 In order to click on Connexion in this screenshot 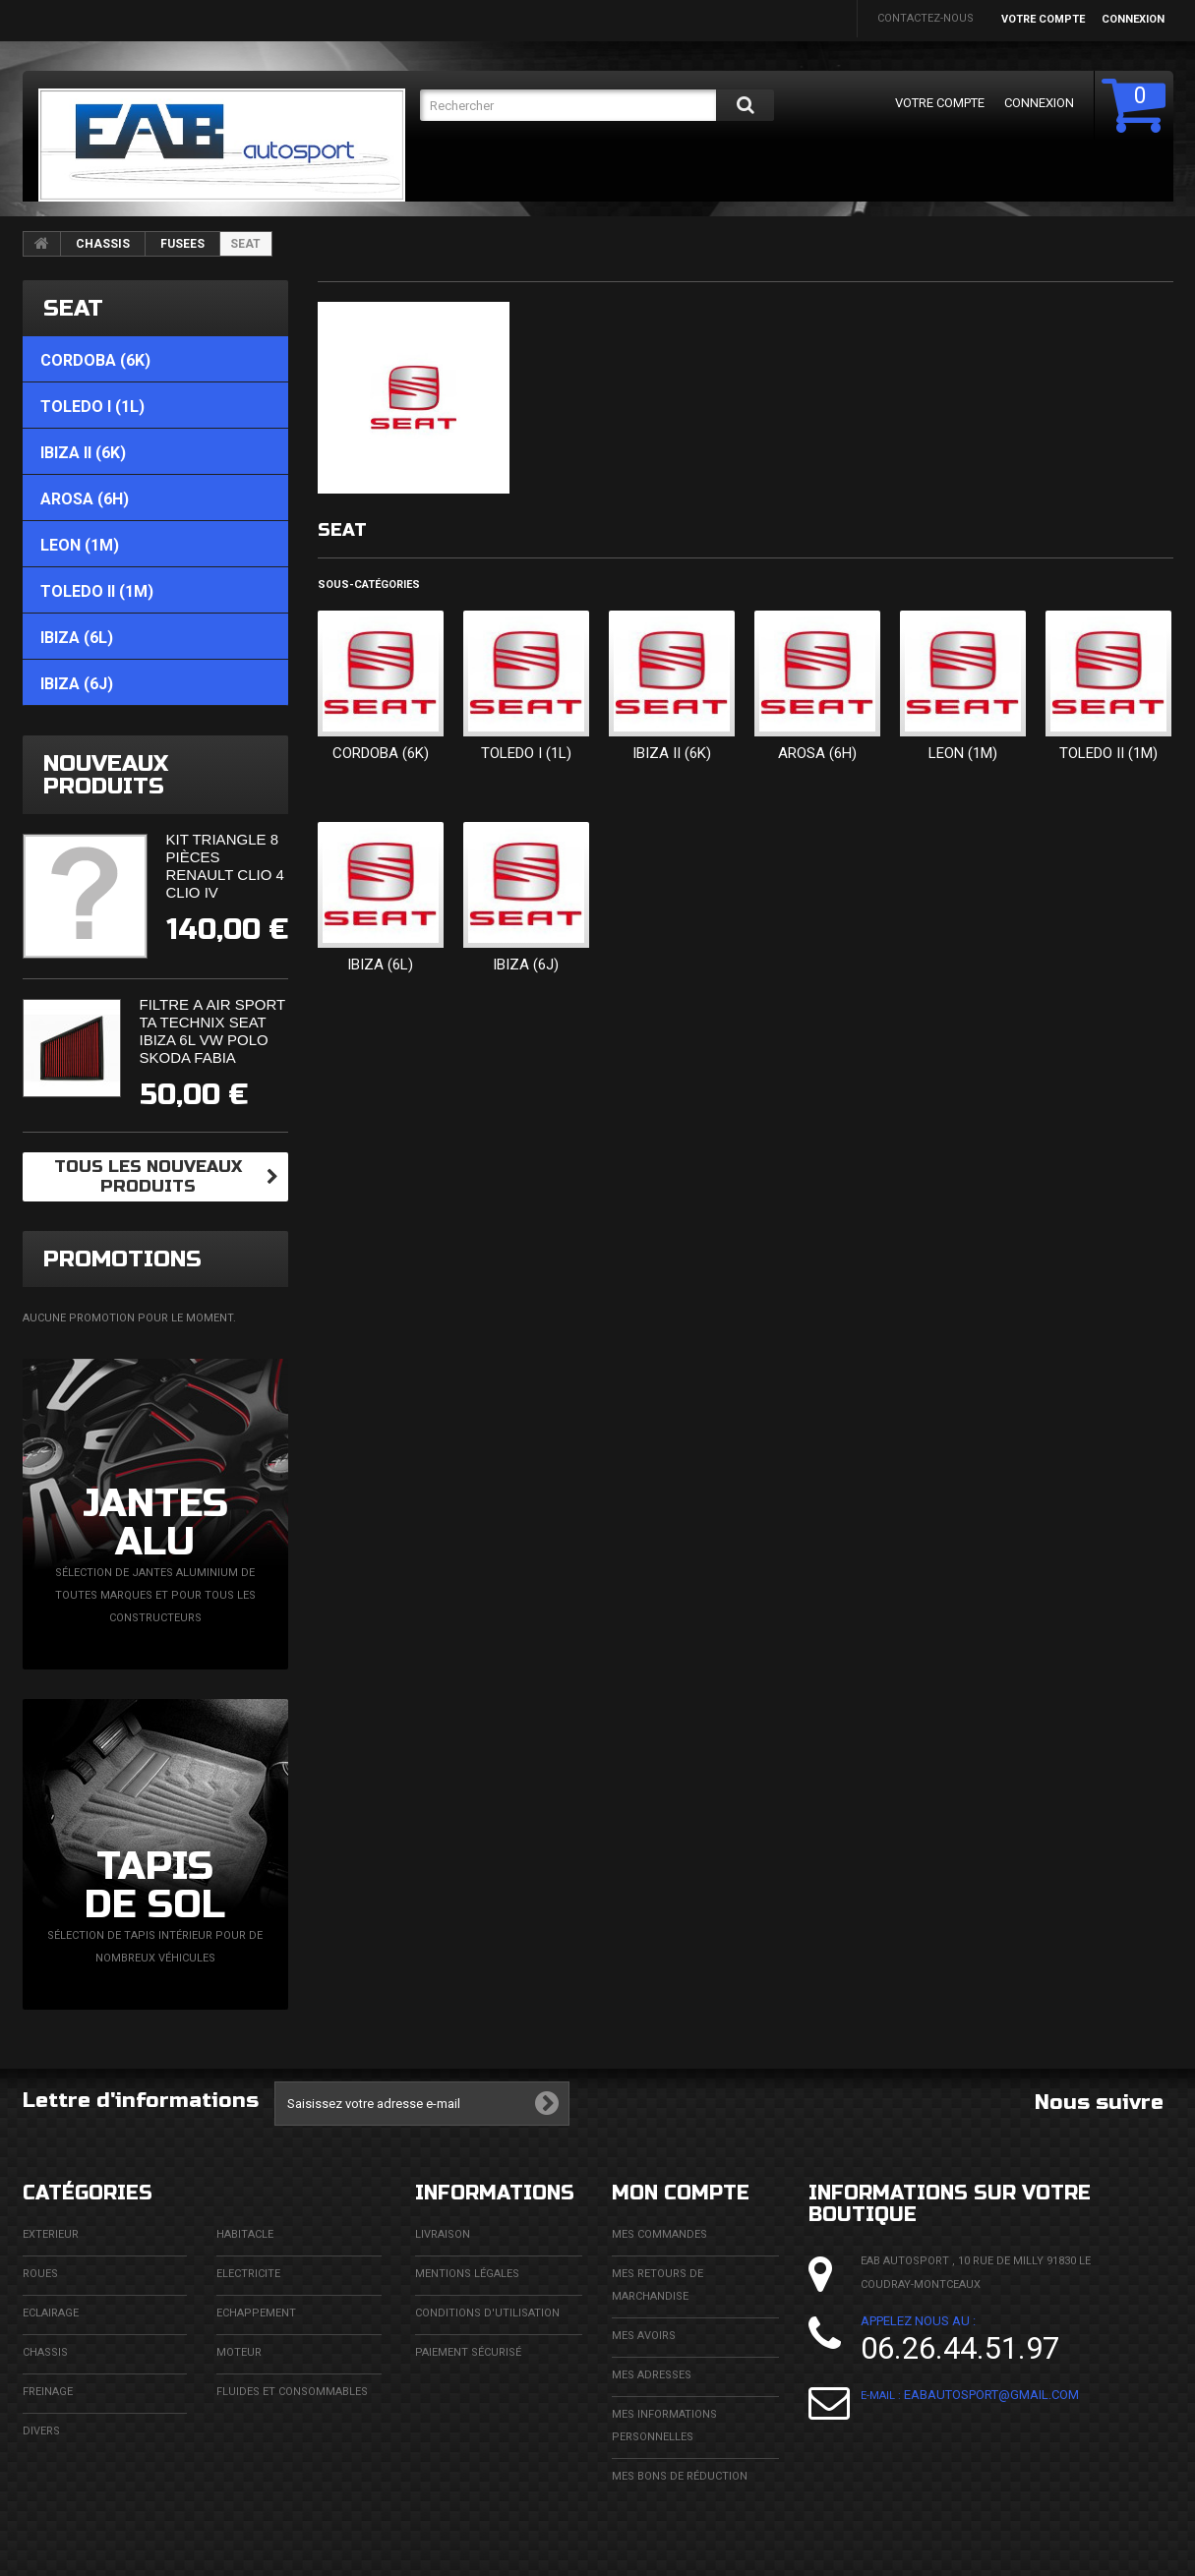, I will do `click(1133, 19)`.